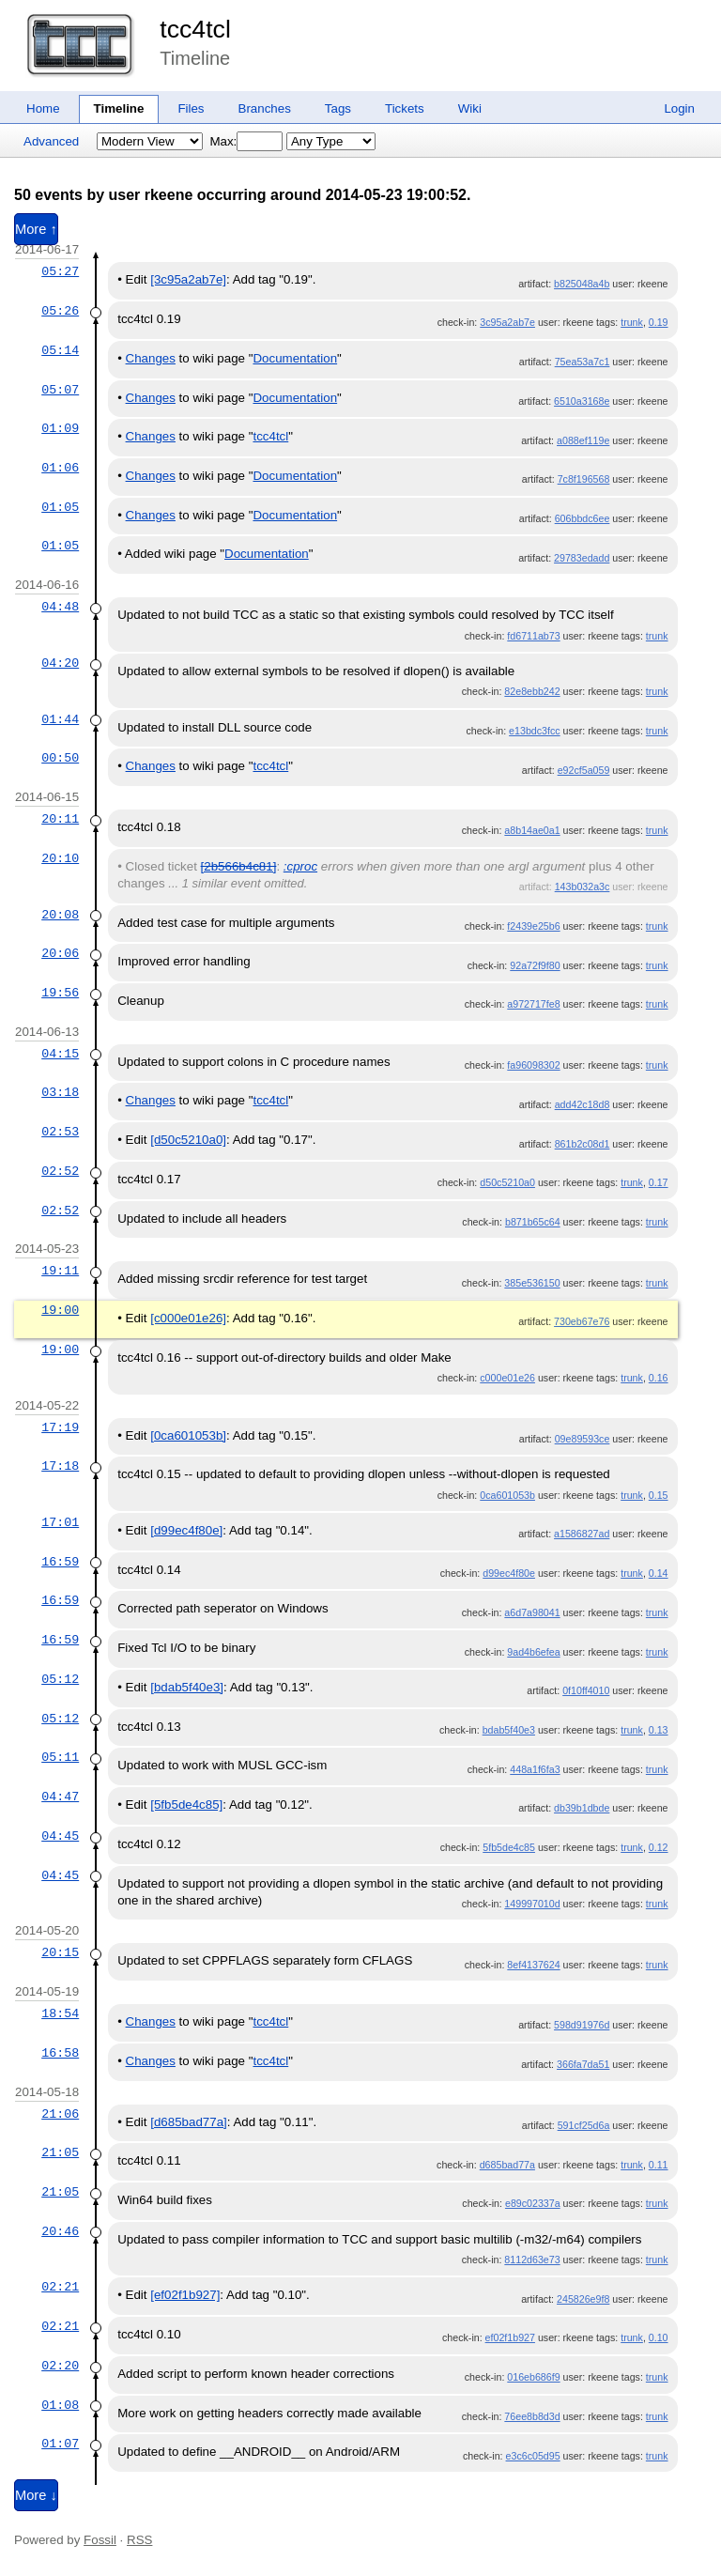 This screenshot has height=2576, width=721. I want to click on d50c5210a0, so click(507, 1182).